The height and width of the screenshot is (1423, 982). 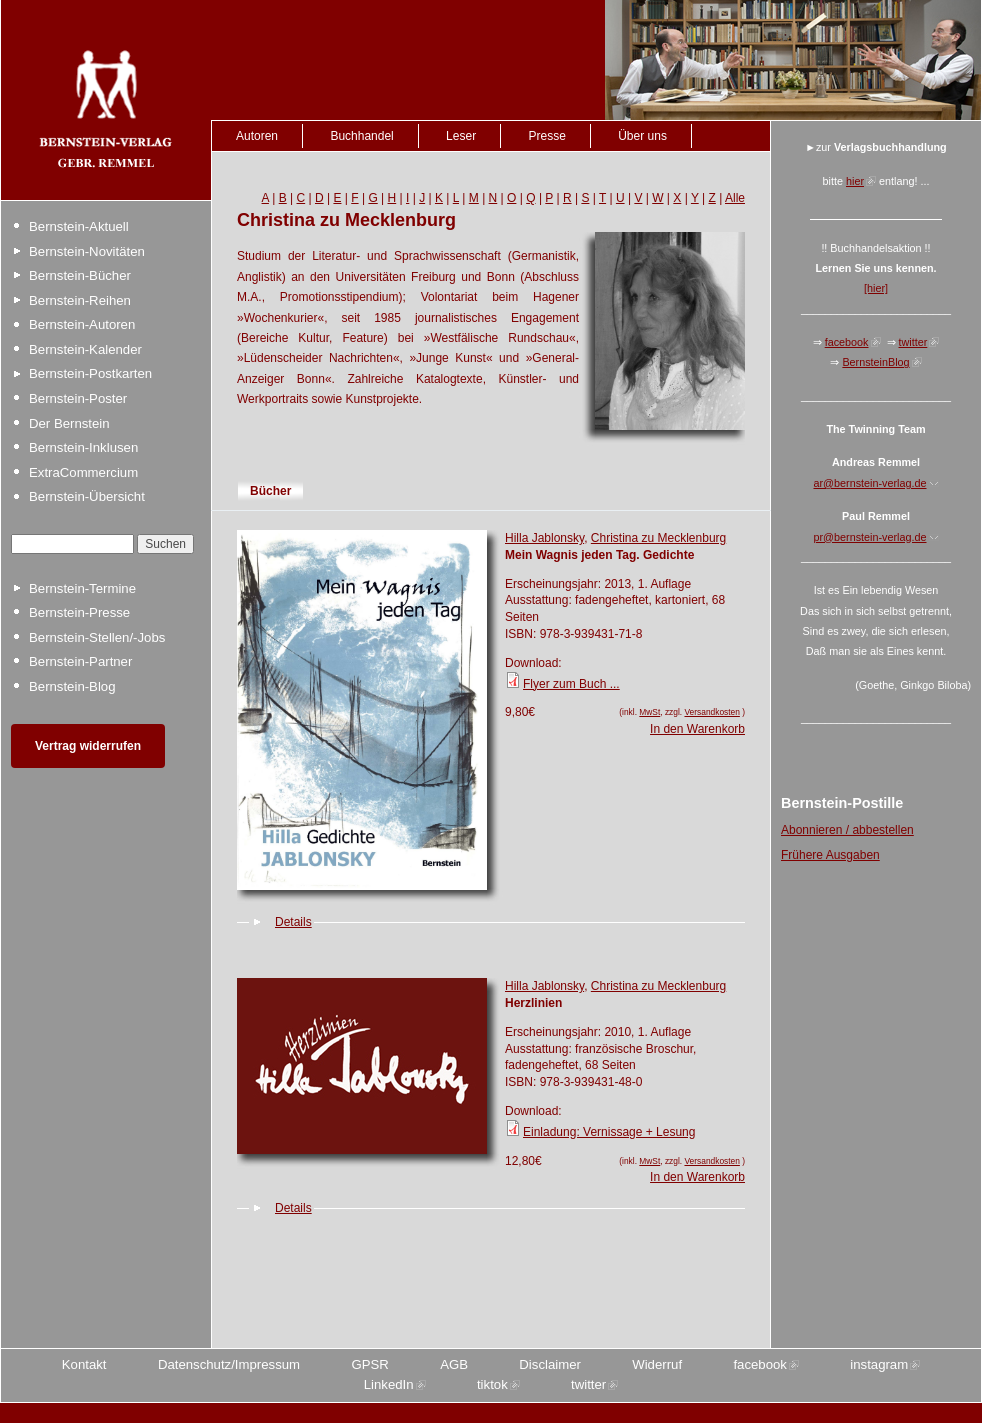 What do you see at coordinates (90, 373) in the screenshot?
I see `Bernstein-Postkarten` at bounding box center [90, 373].